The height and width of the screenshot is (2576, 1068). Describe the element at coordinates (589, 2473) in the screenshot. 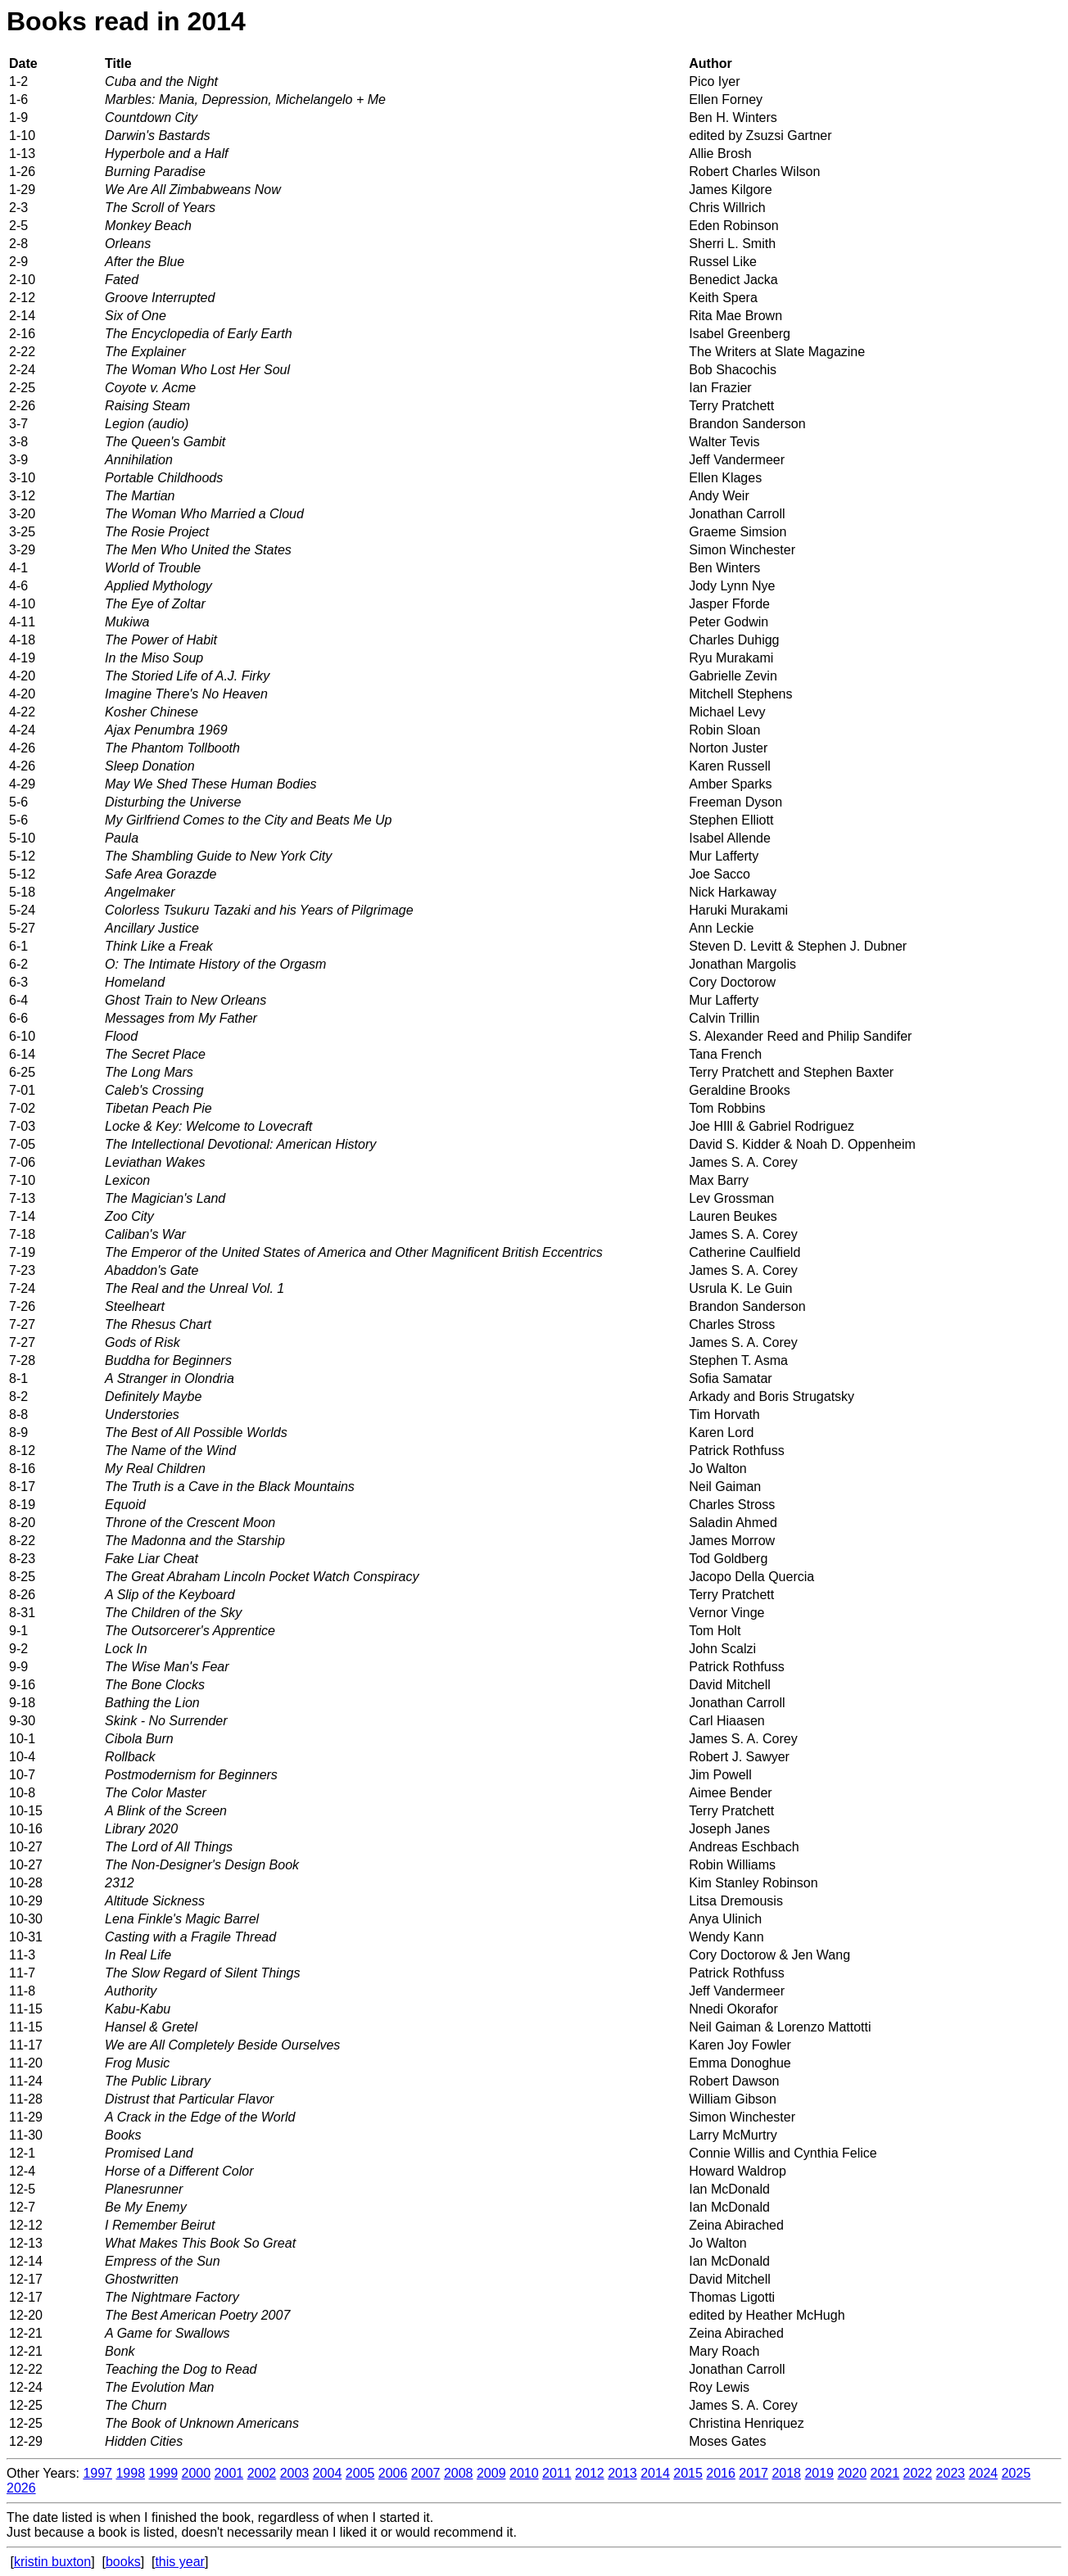

I see `2012` at that location.